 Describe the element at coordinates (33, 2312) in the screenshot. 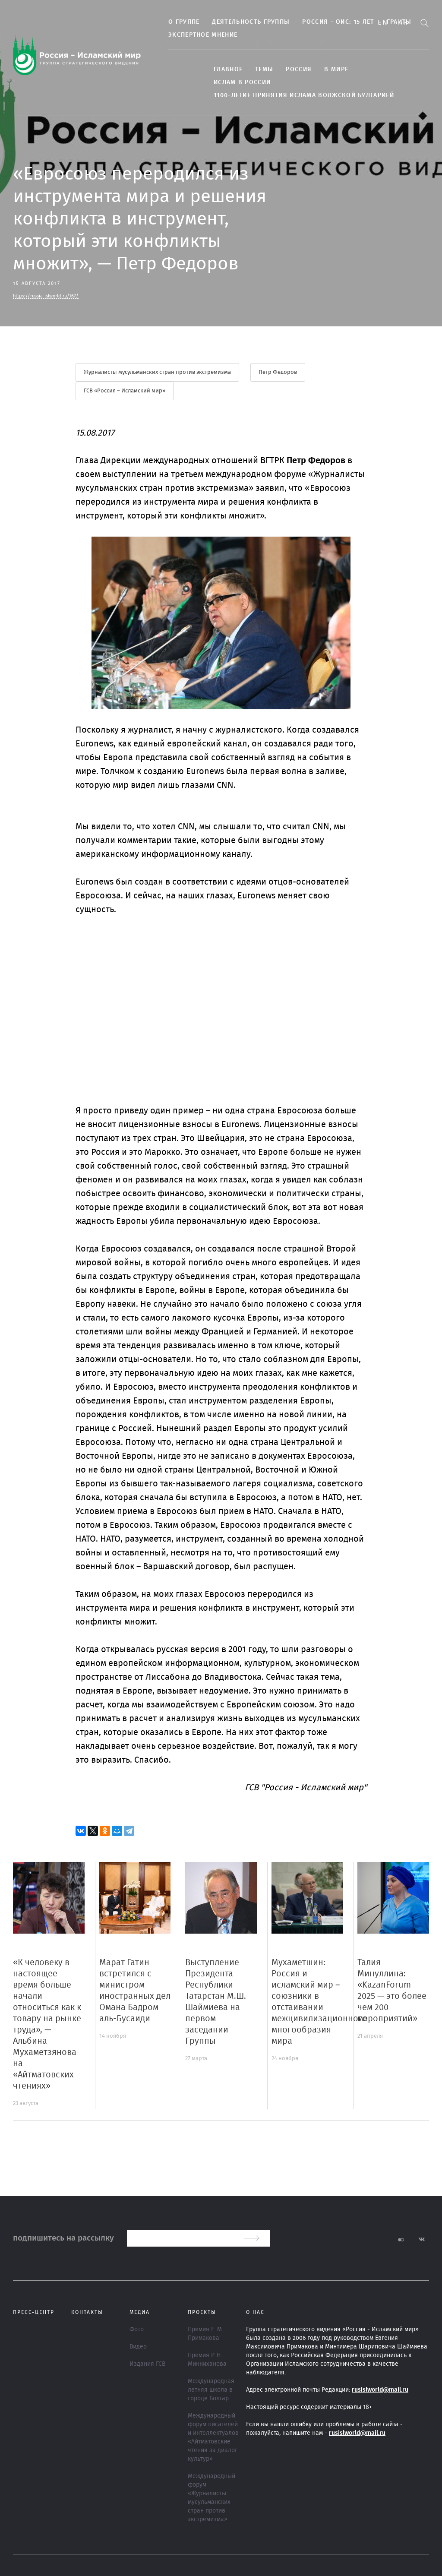

I see `Пресс-центр` at that location.